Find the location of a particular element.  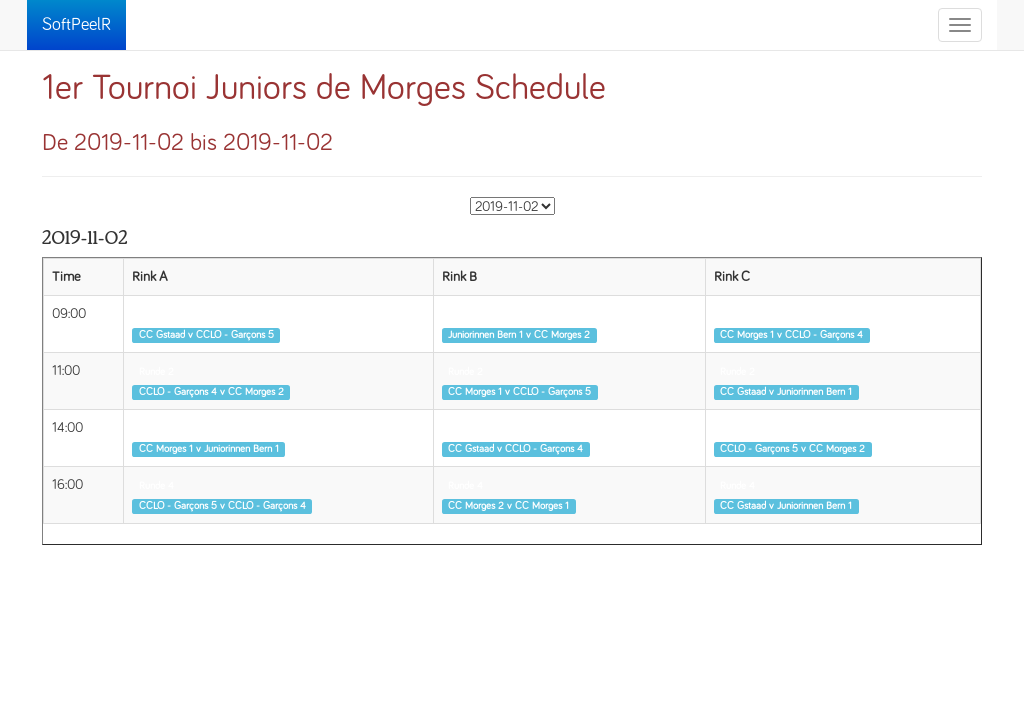

CC Morges 1 v Juniorinnen Bern 1 is located at coordinates (209, 449).